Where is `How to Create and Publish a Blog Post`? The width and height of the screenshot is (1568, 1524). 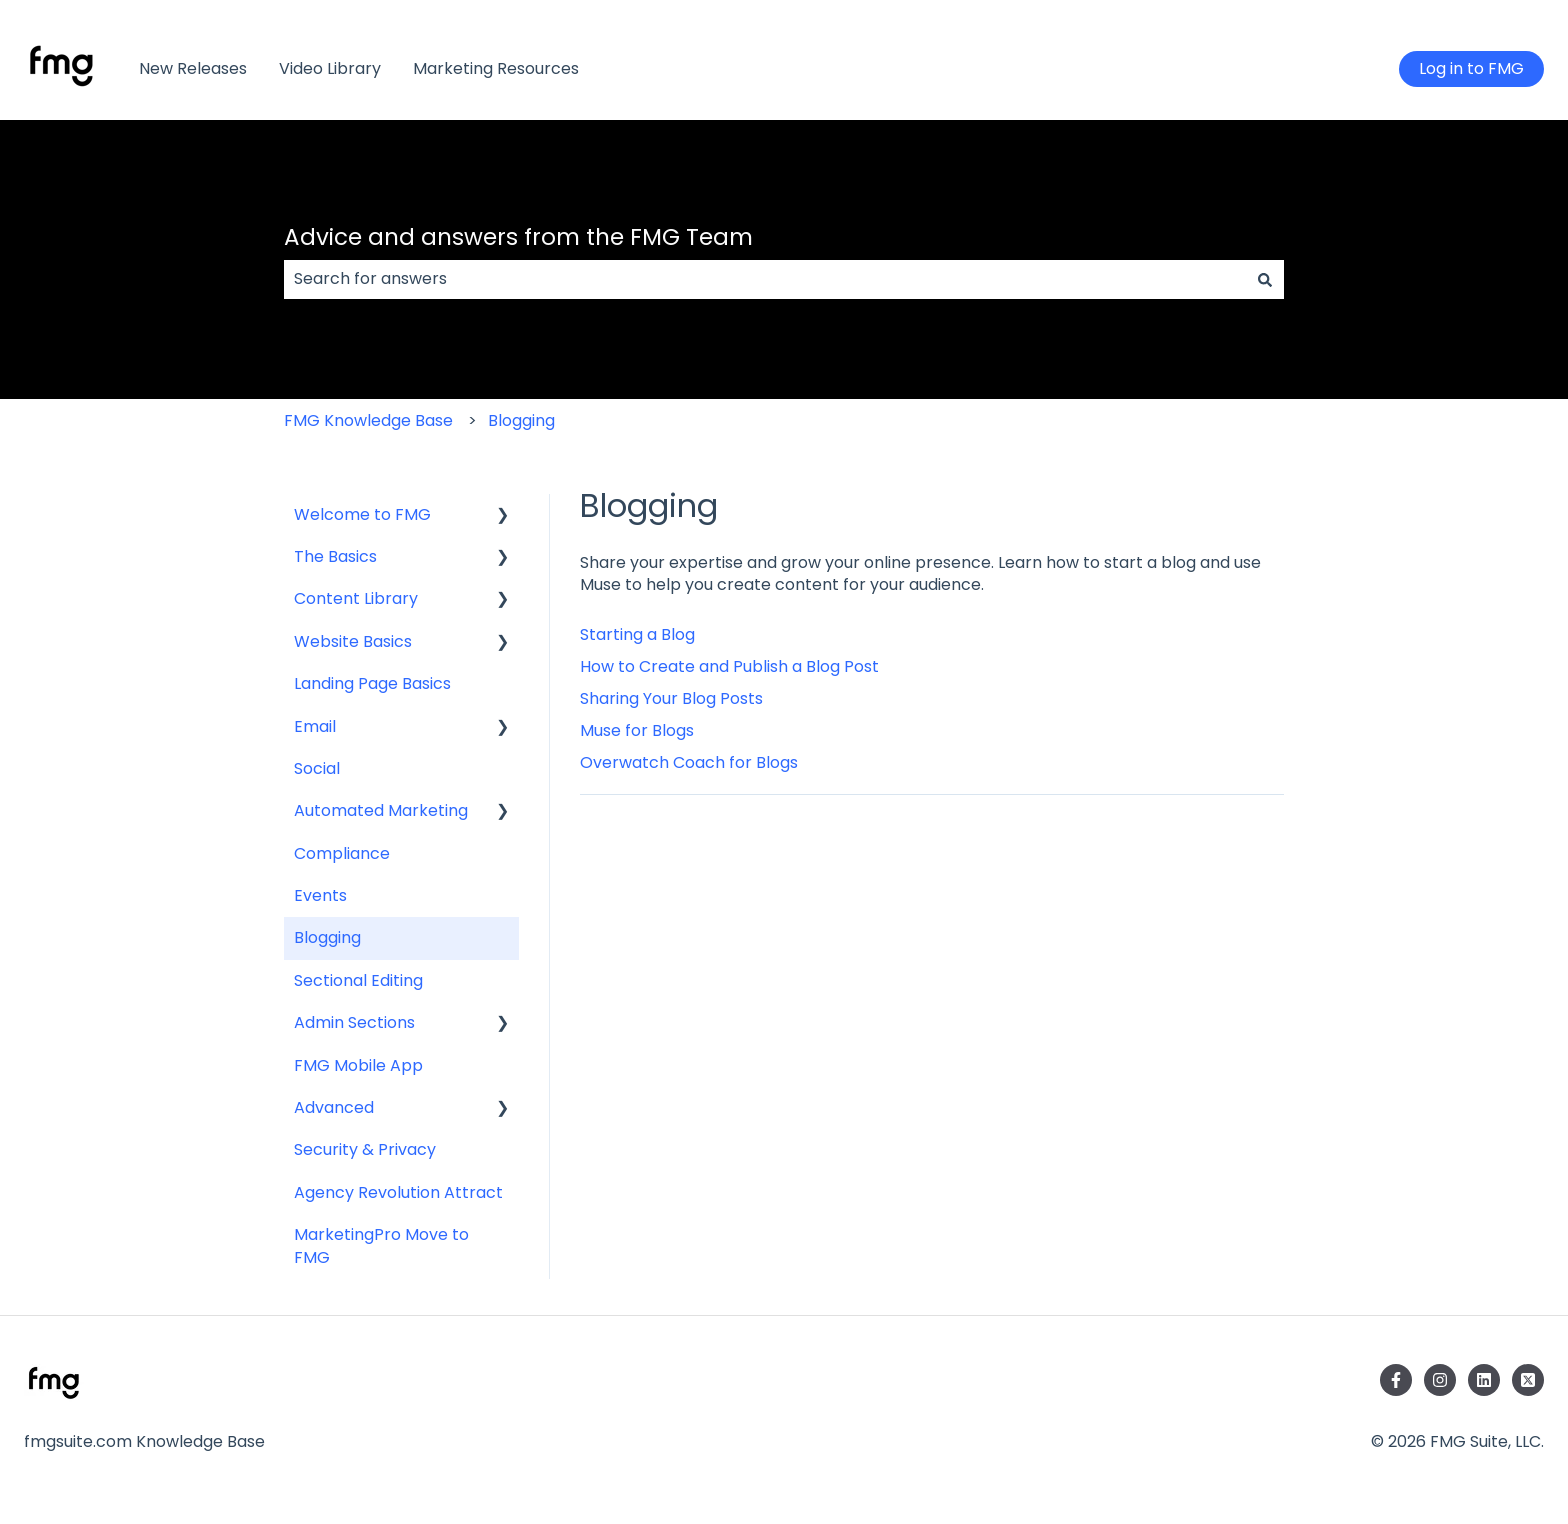
How to Create and Publish a Blog Post is located at coordinates (729, 666).